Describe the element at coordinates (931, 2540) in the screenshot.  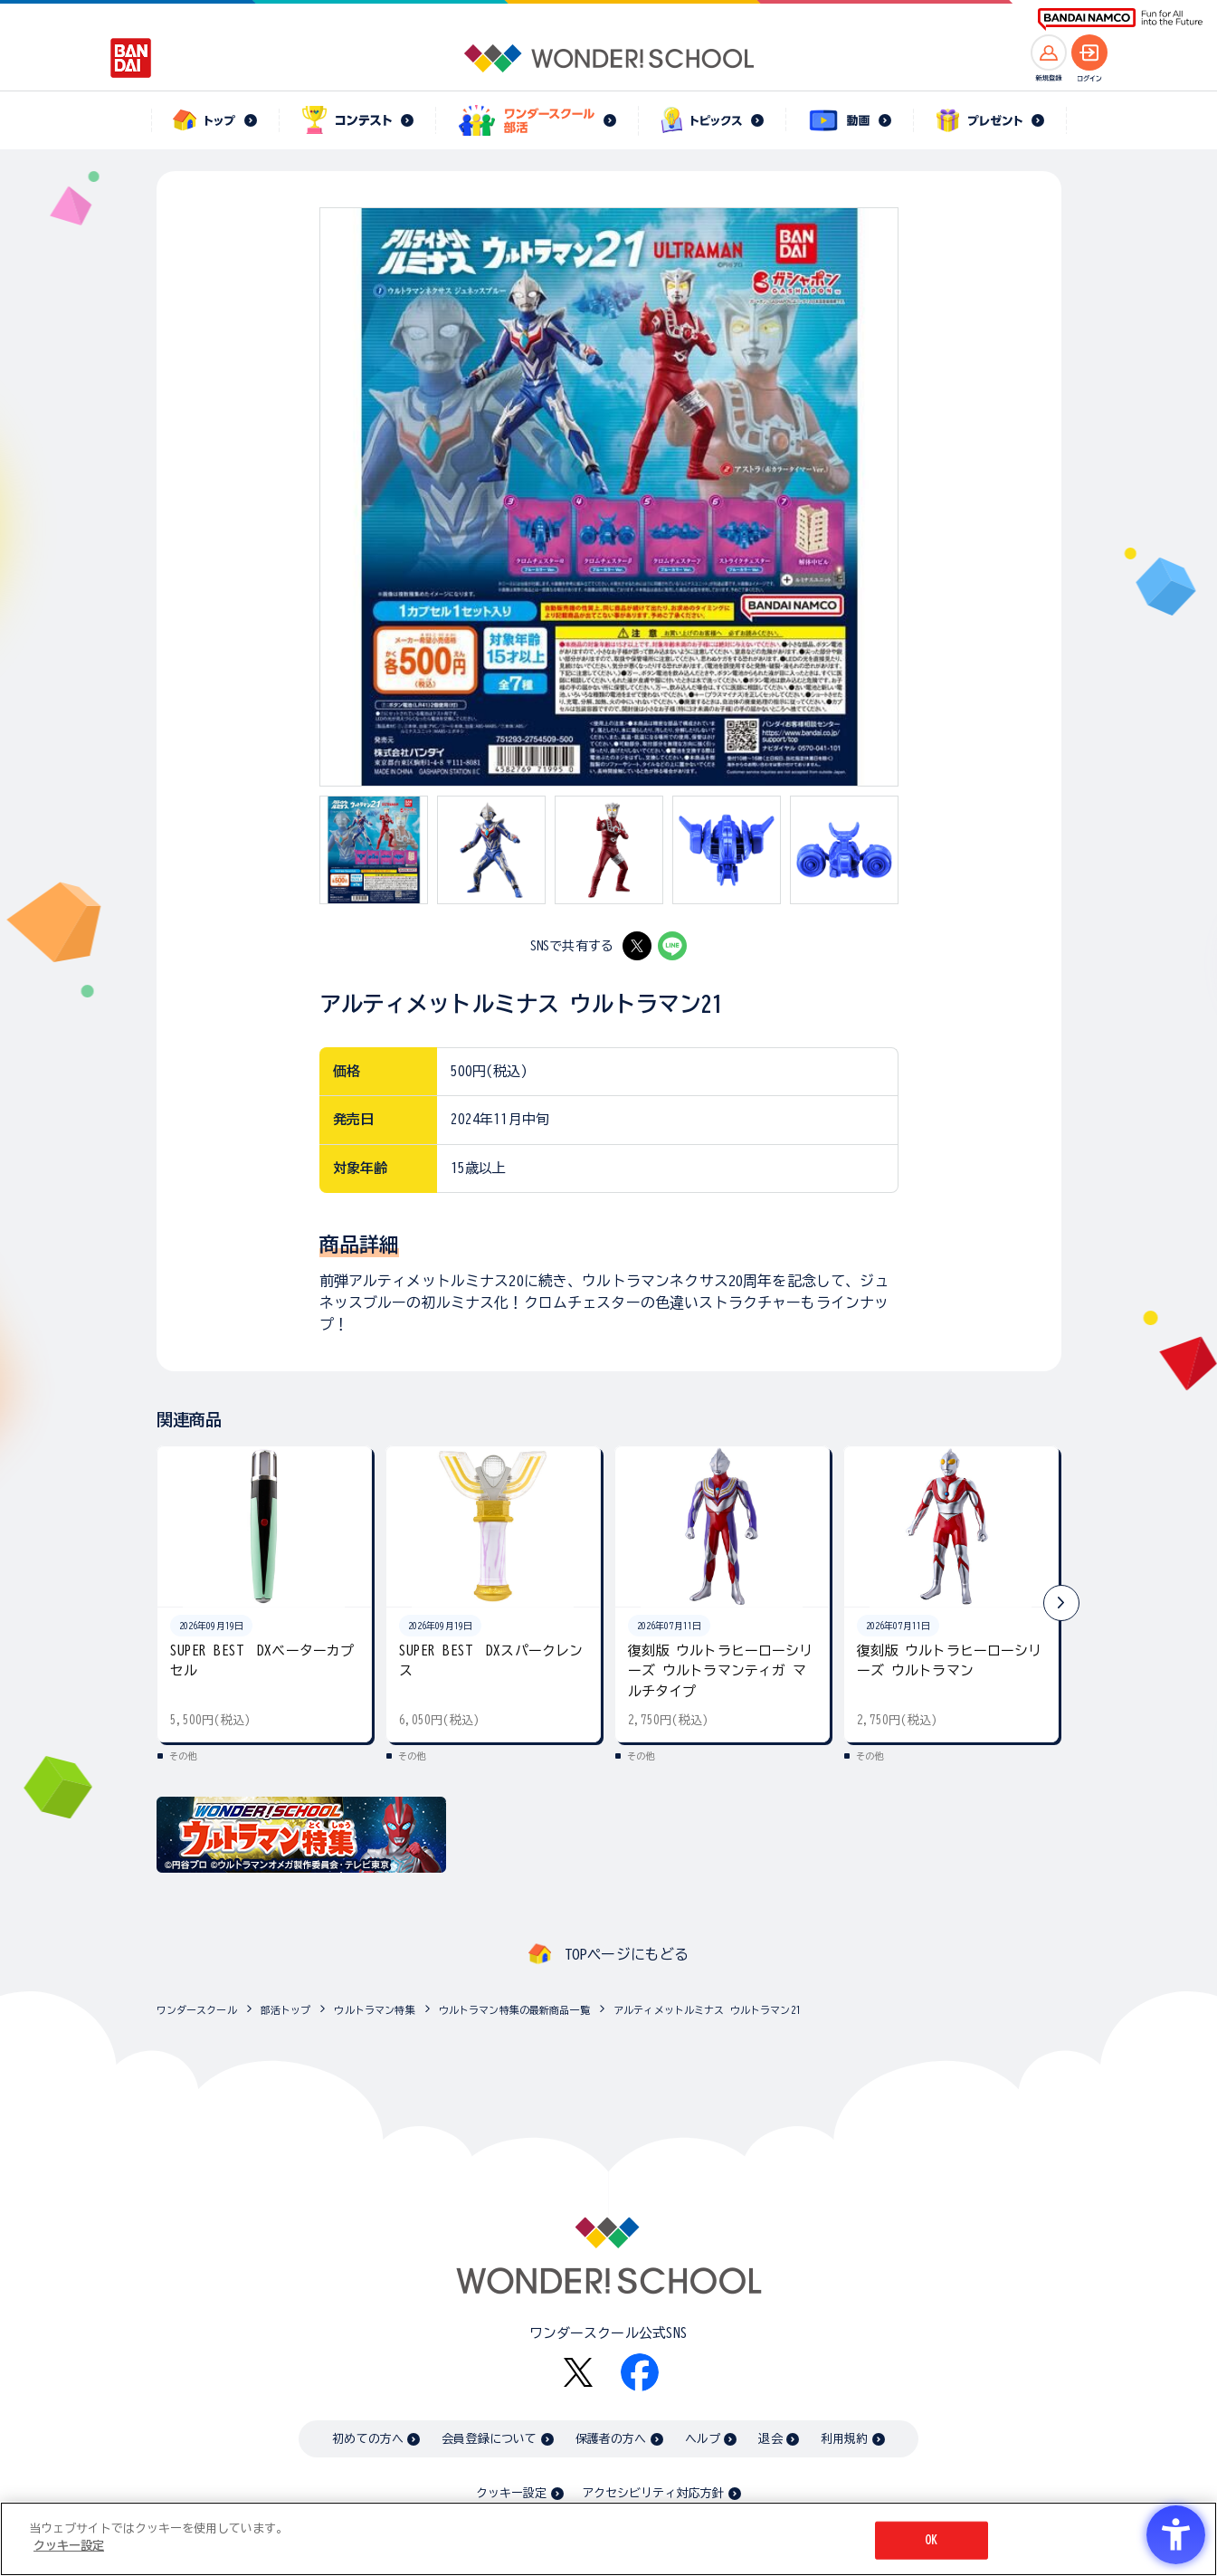
I see `OK` at that location.